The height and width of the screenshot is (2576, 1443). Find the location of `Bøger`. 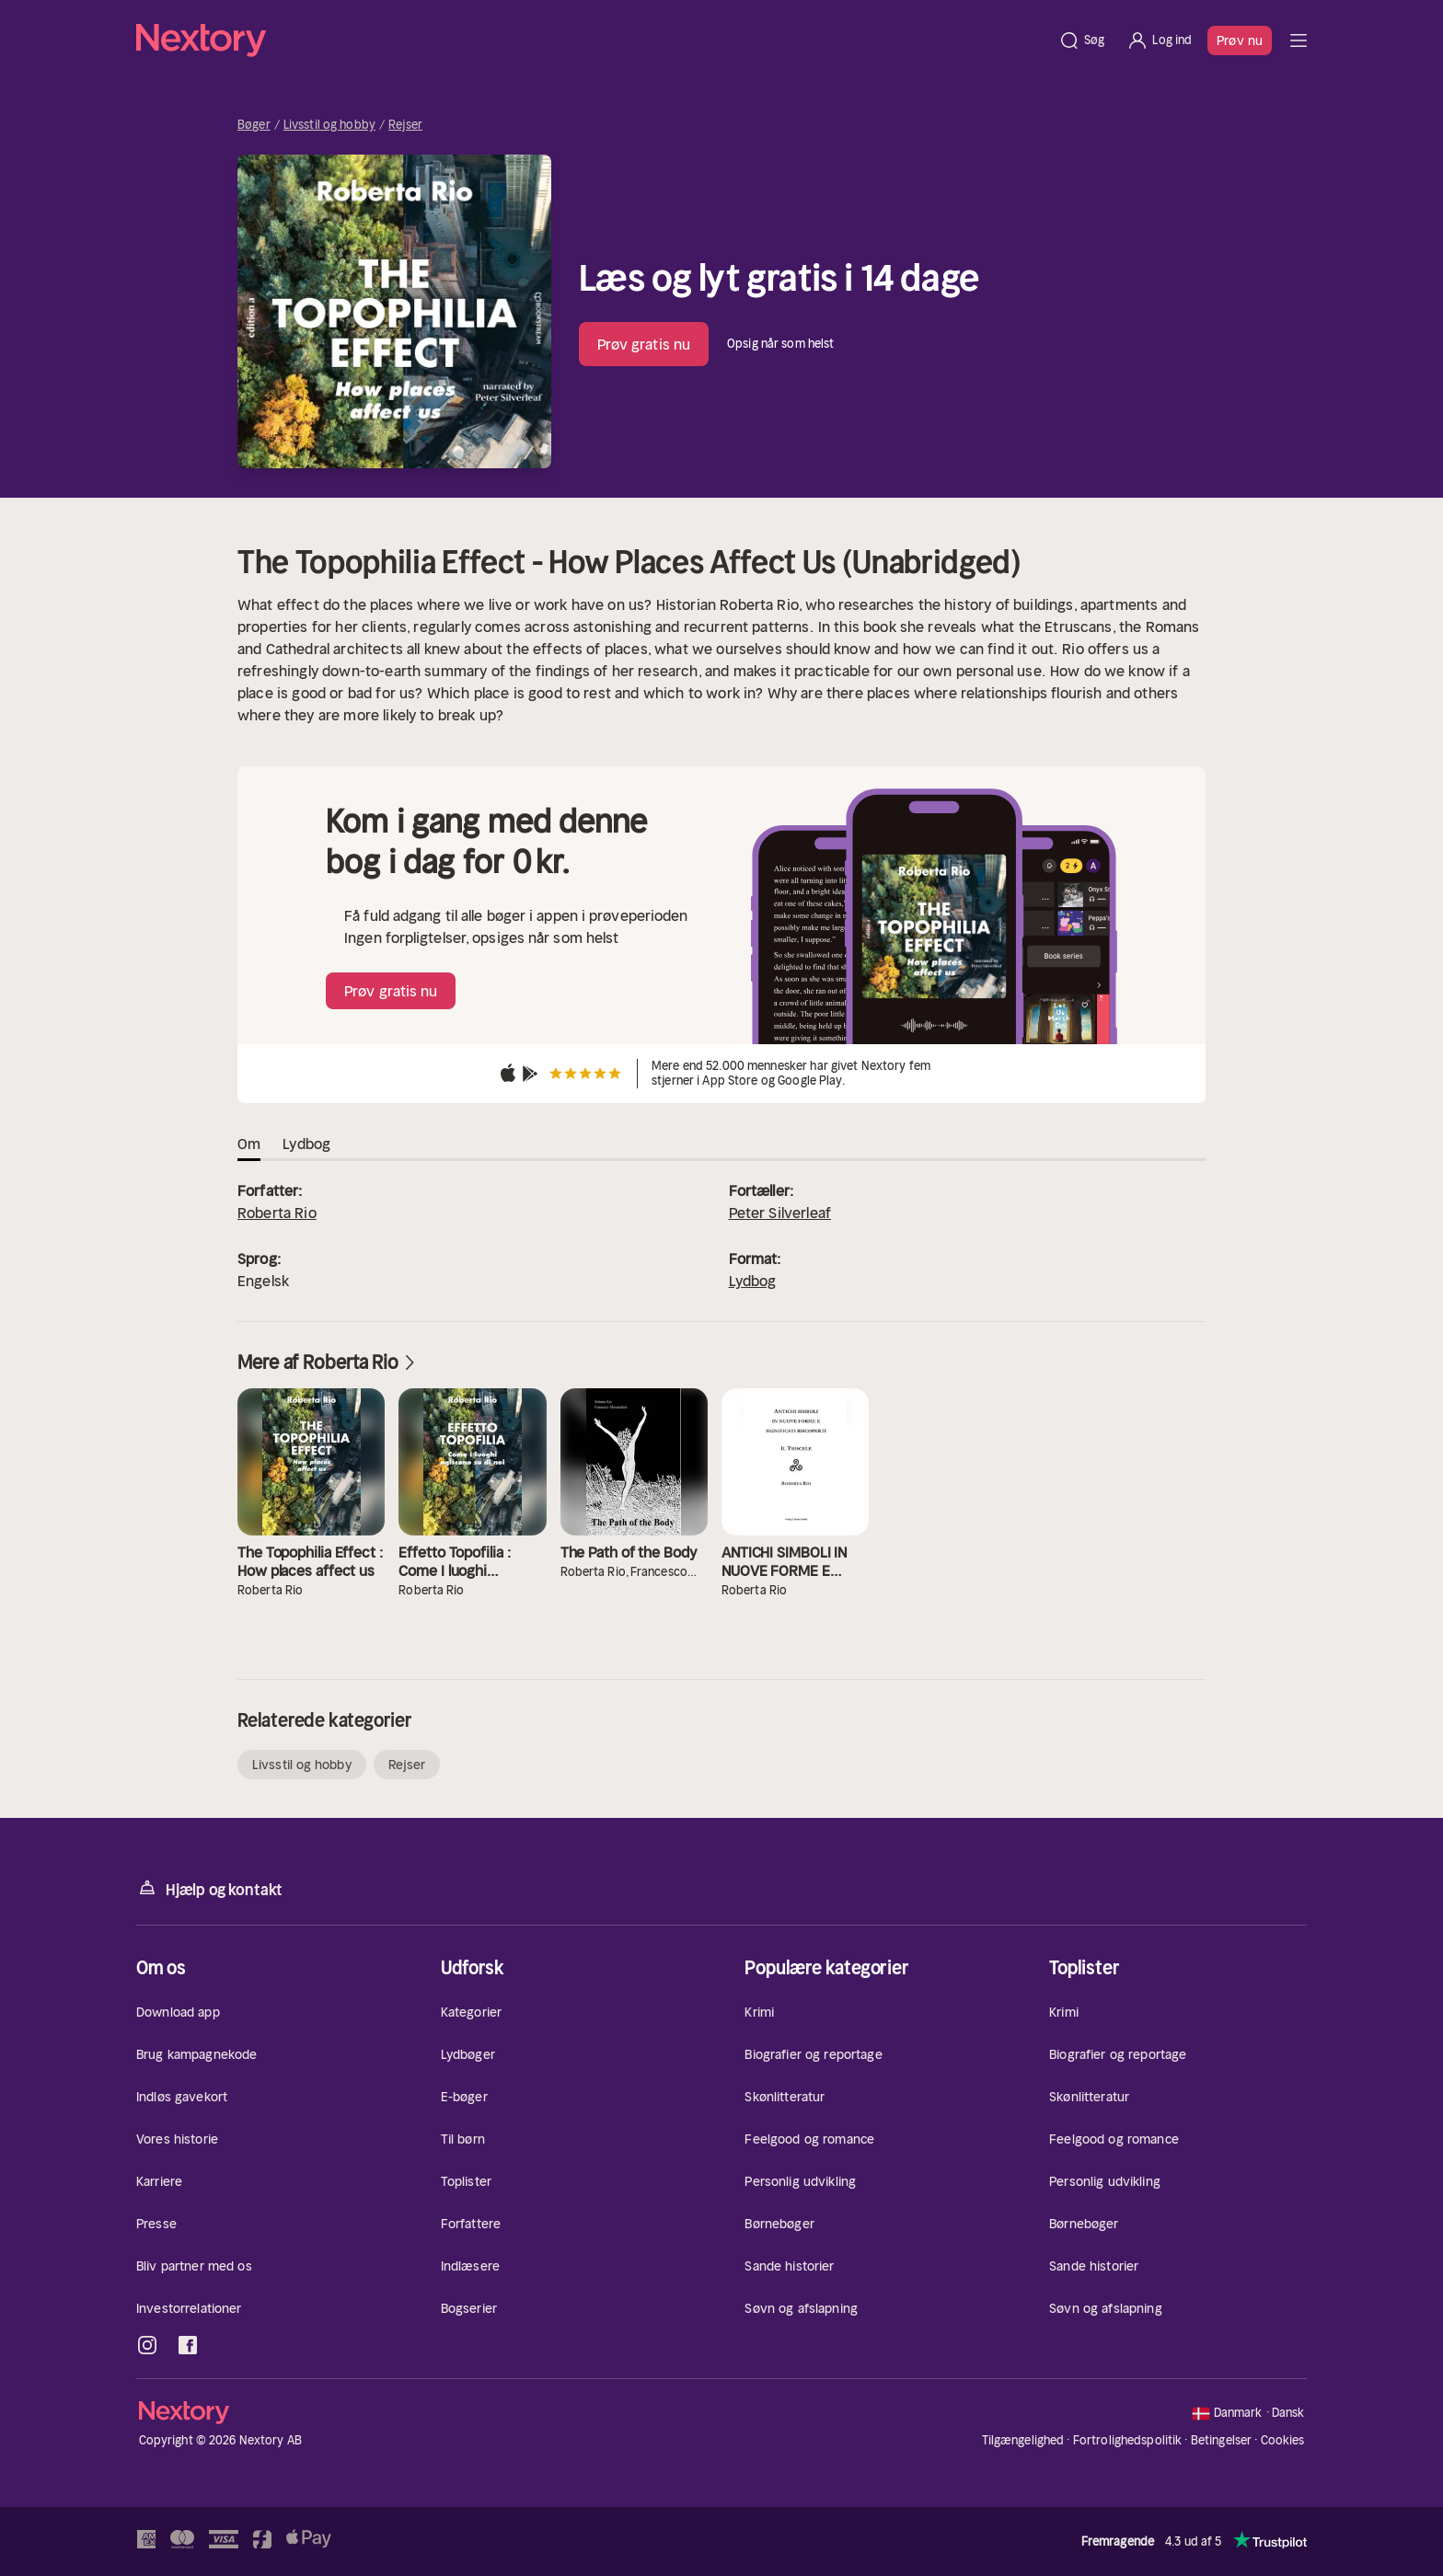

Bøger is located at coordinates (254, 125).